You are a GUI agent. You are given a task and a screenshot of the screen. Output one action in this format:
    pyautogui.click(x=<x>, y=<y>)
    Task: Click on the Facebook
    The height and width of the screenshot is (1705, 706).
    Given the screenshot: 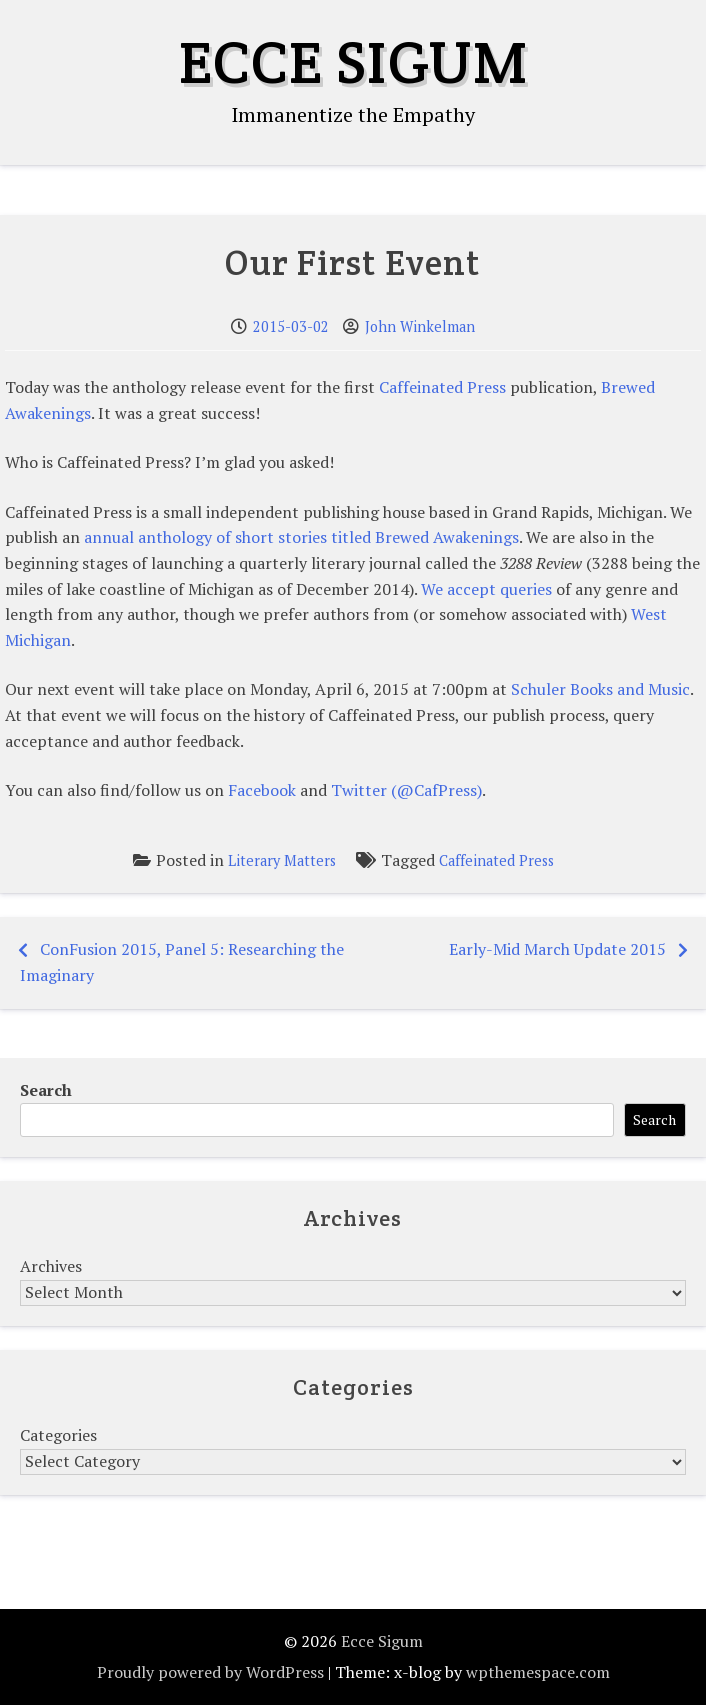 What is the action you would take?
    pyautogui.click(x=262, y=790)
    